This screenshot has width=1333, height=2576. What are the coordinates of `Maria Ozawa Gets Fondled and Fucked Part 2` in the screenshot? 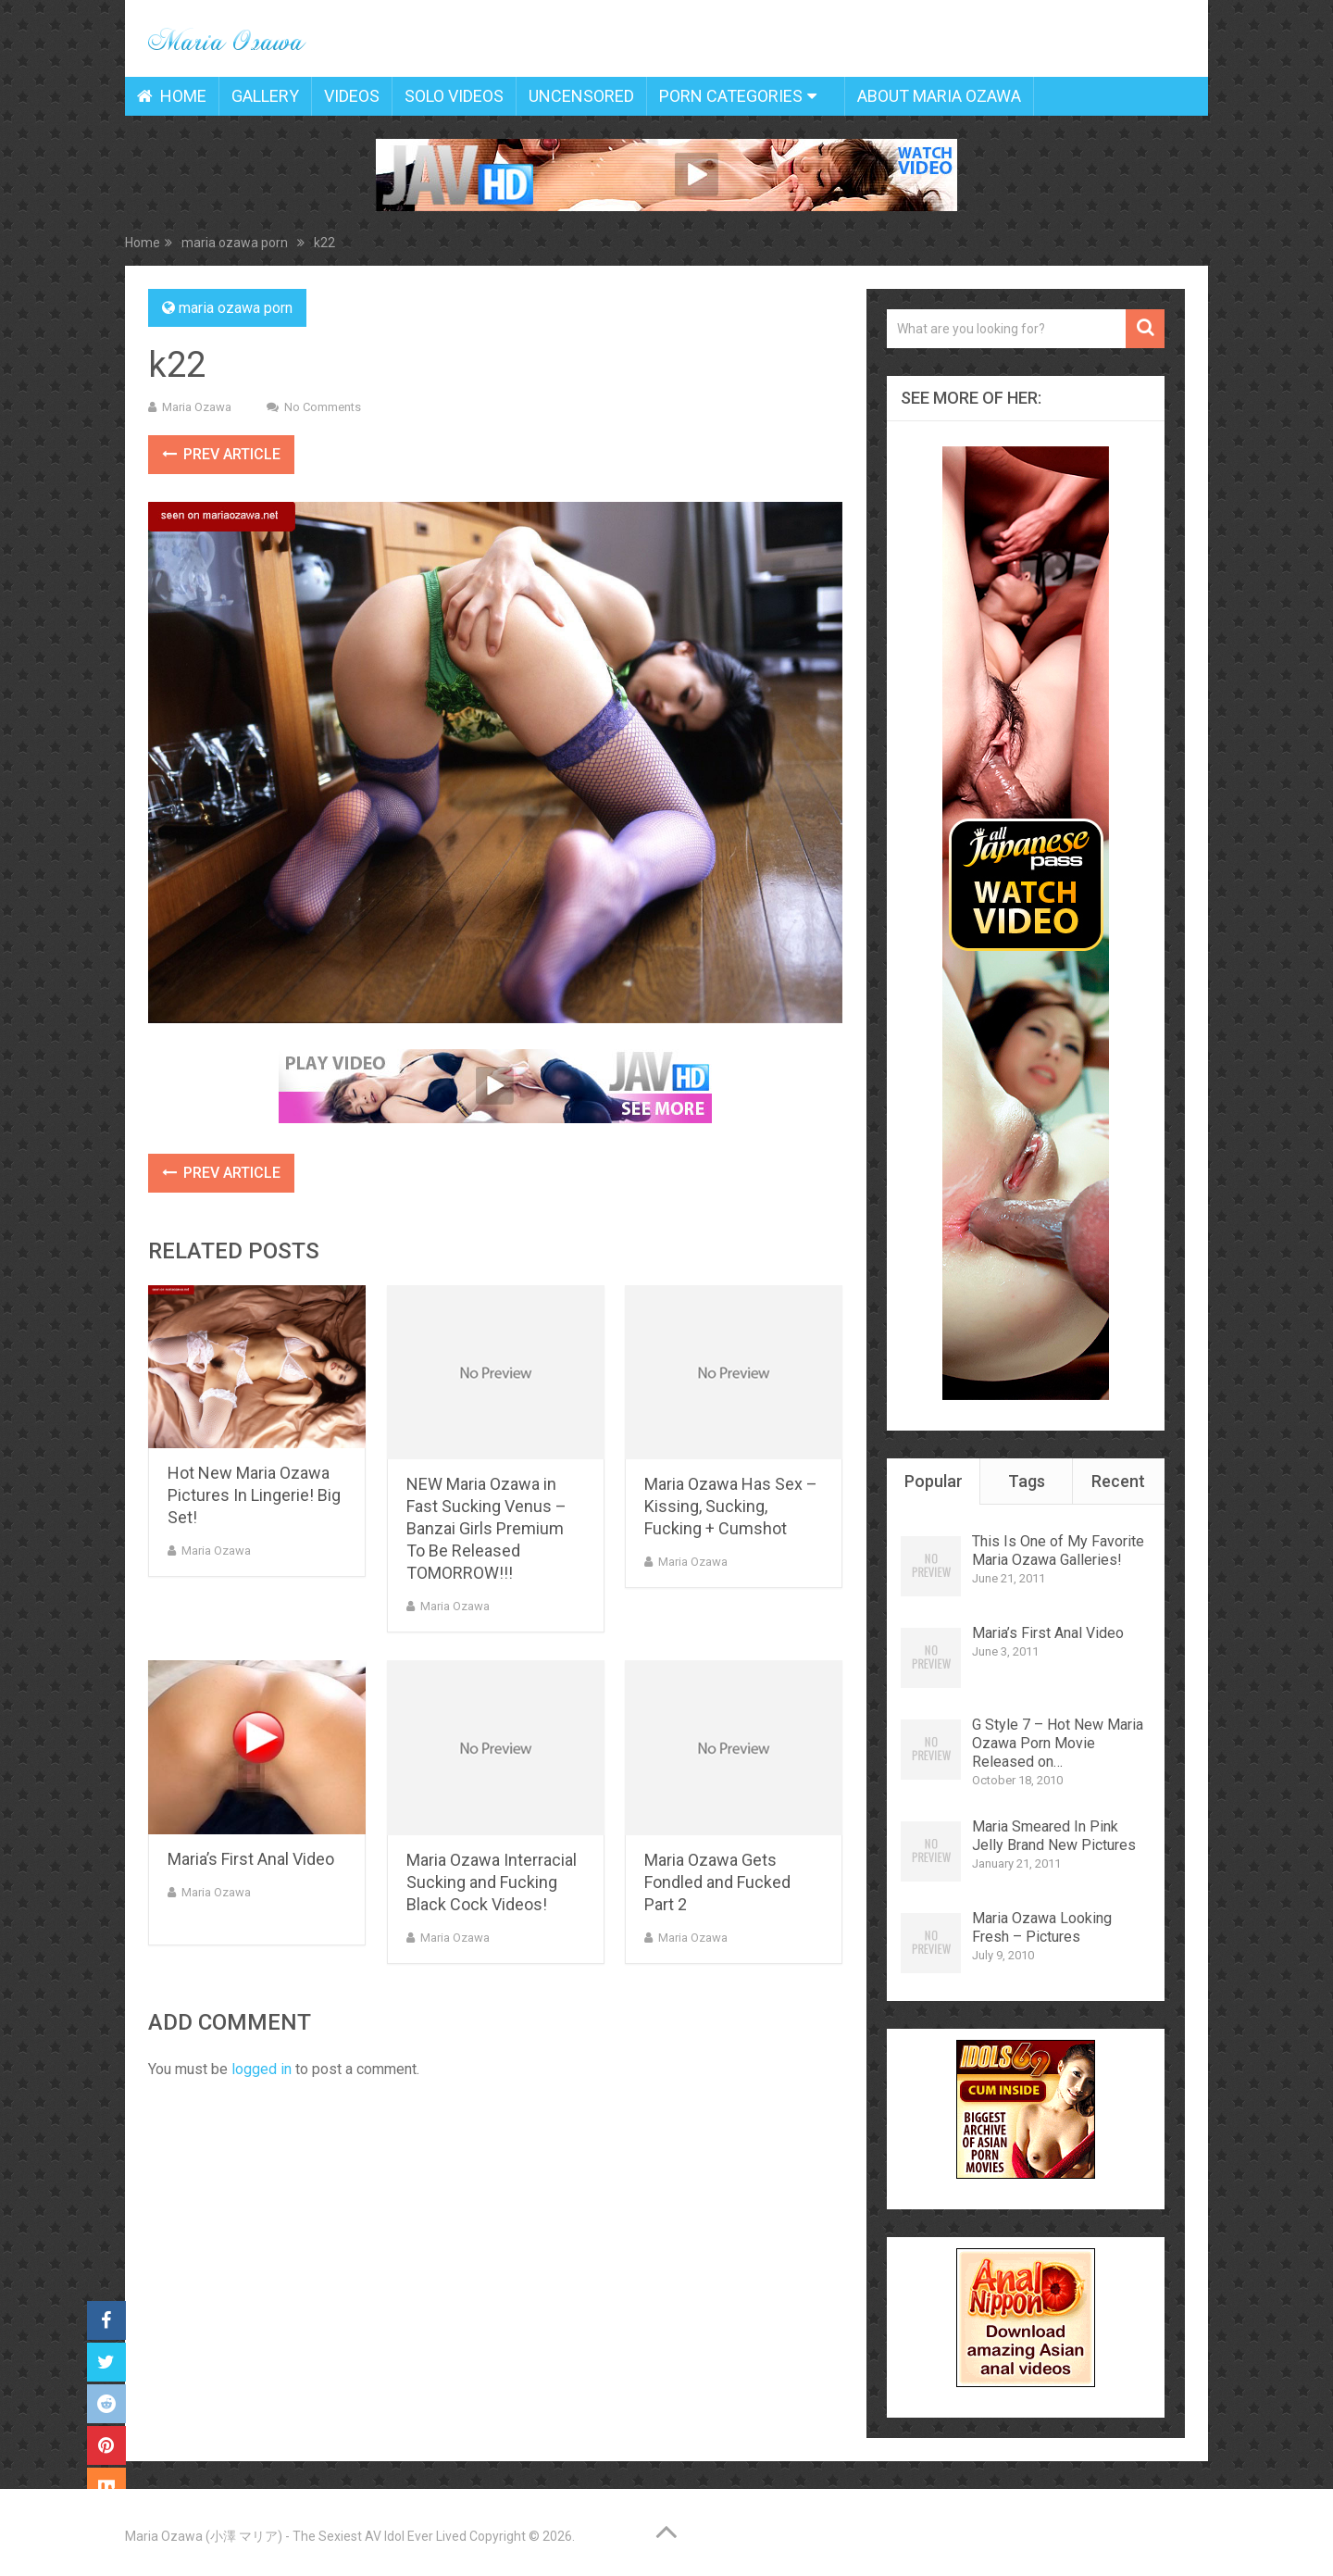 It's located at (717, 1882).